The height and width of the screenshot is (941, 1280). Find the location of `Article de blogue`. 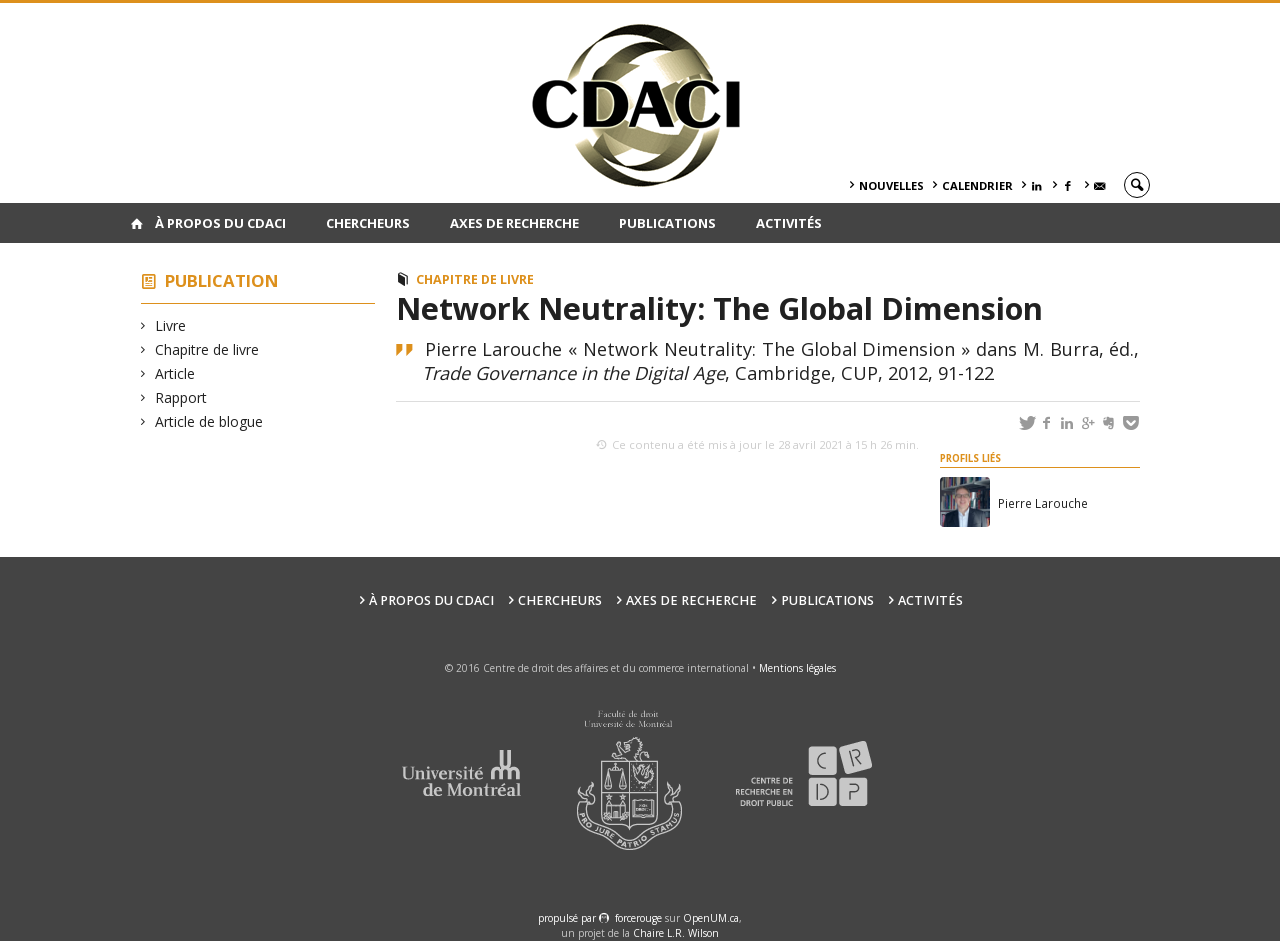

Article de blogue is located at coordinates (209, 421).